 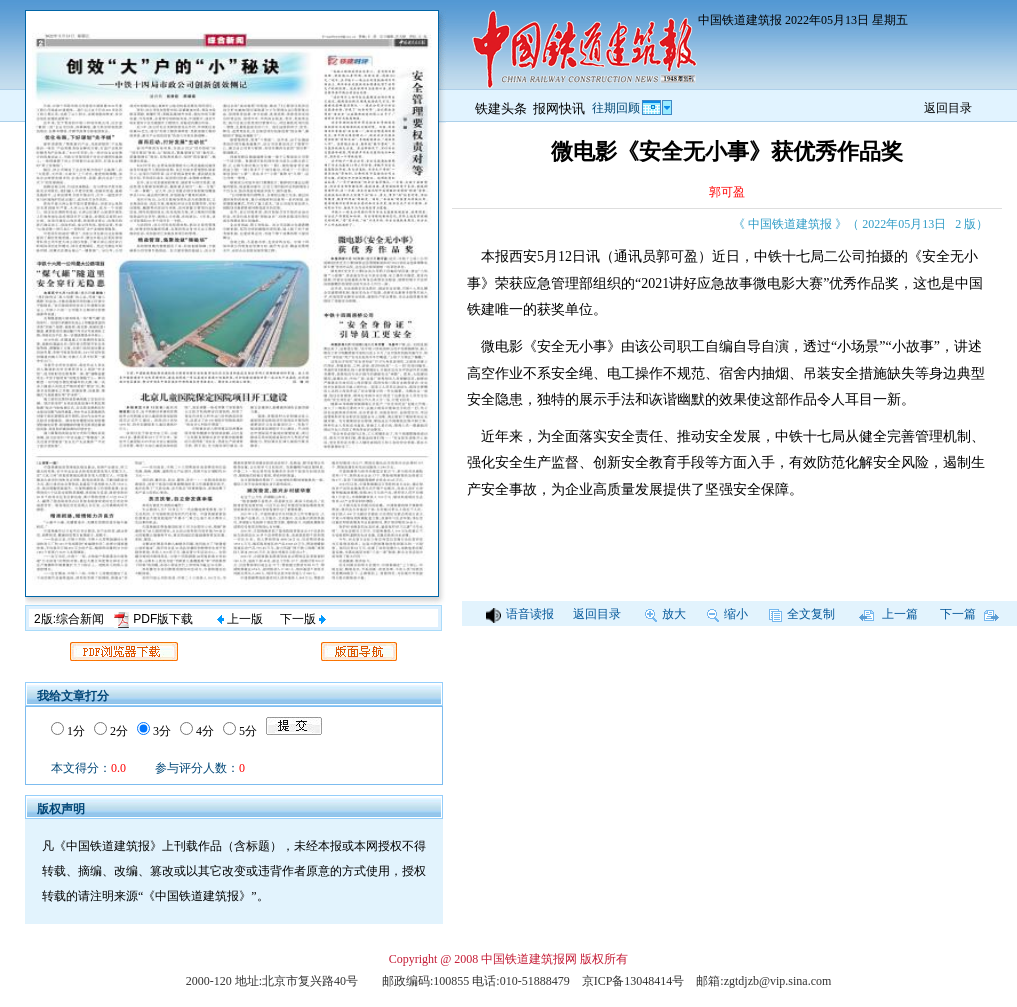 I want to click on 铁建头条, so click(x=501, y=108).